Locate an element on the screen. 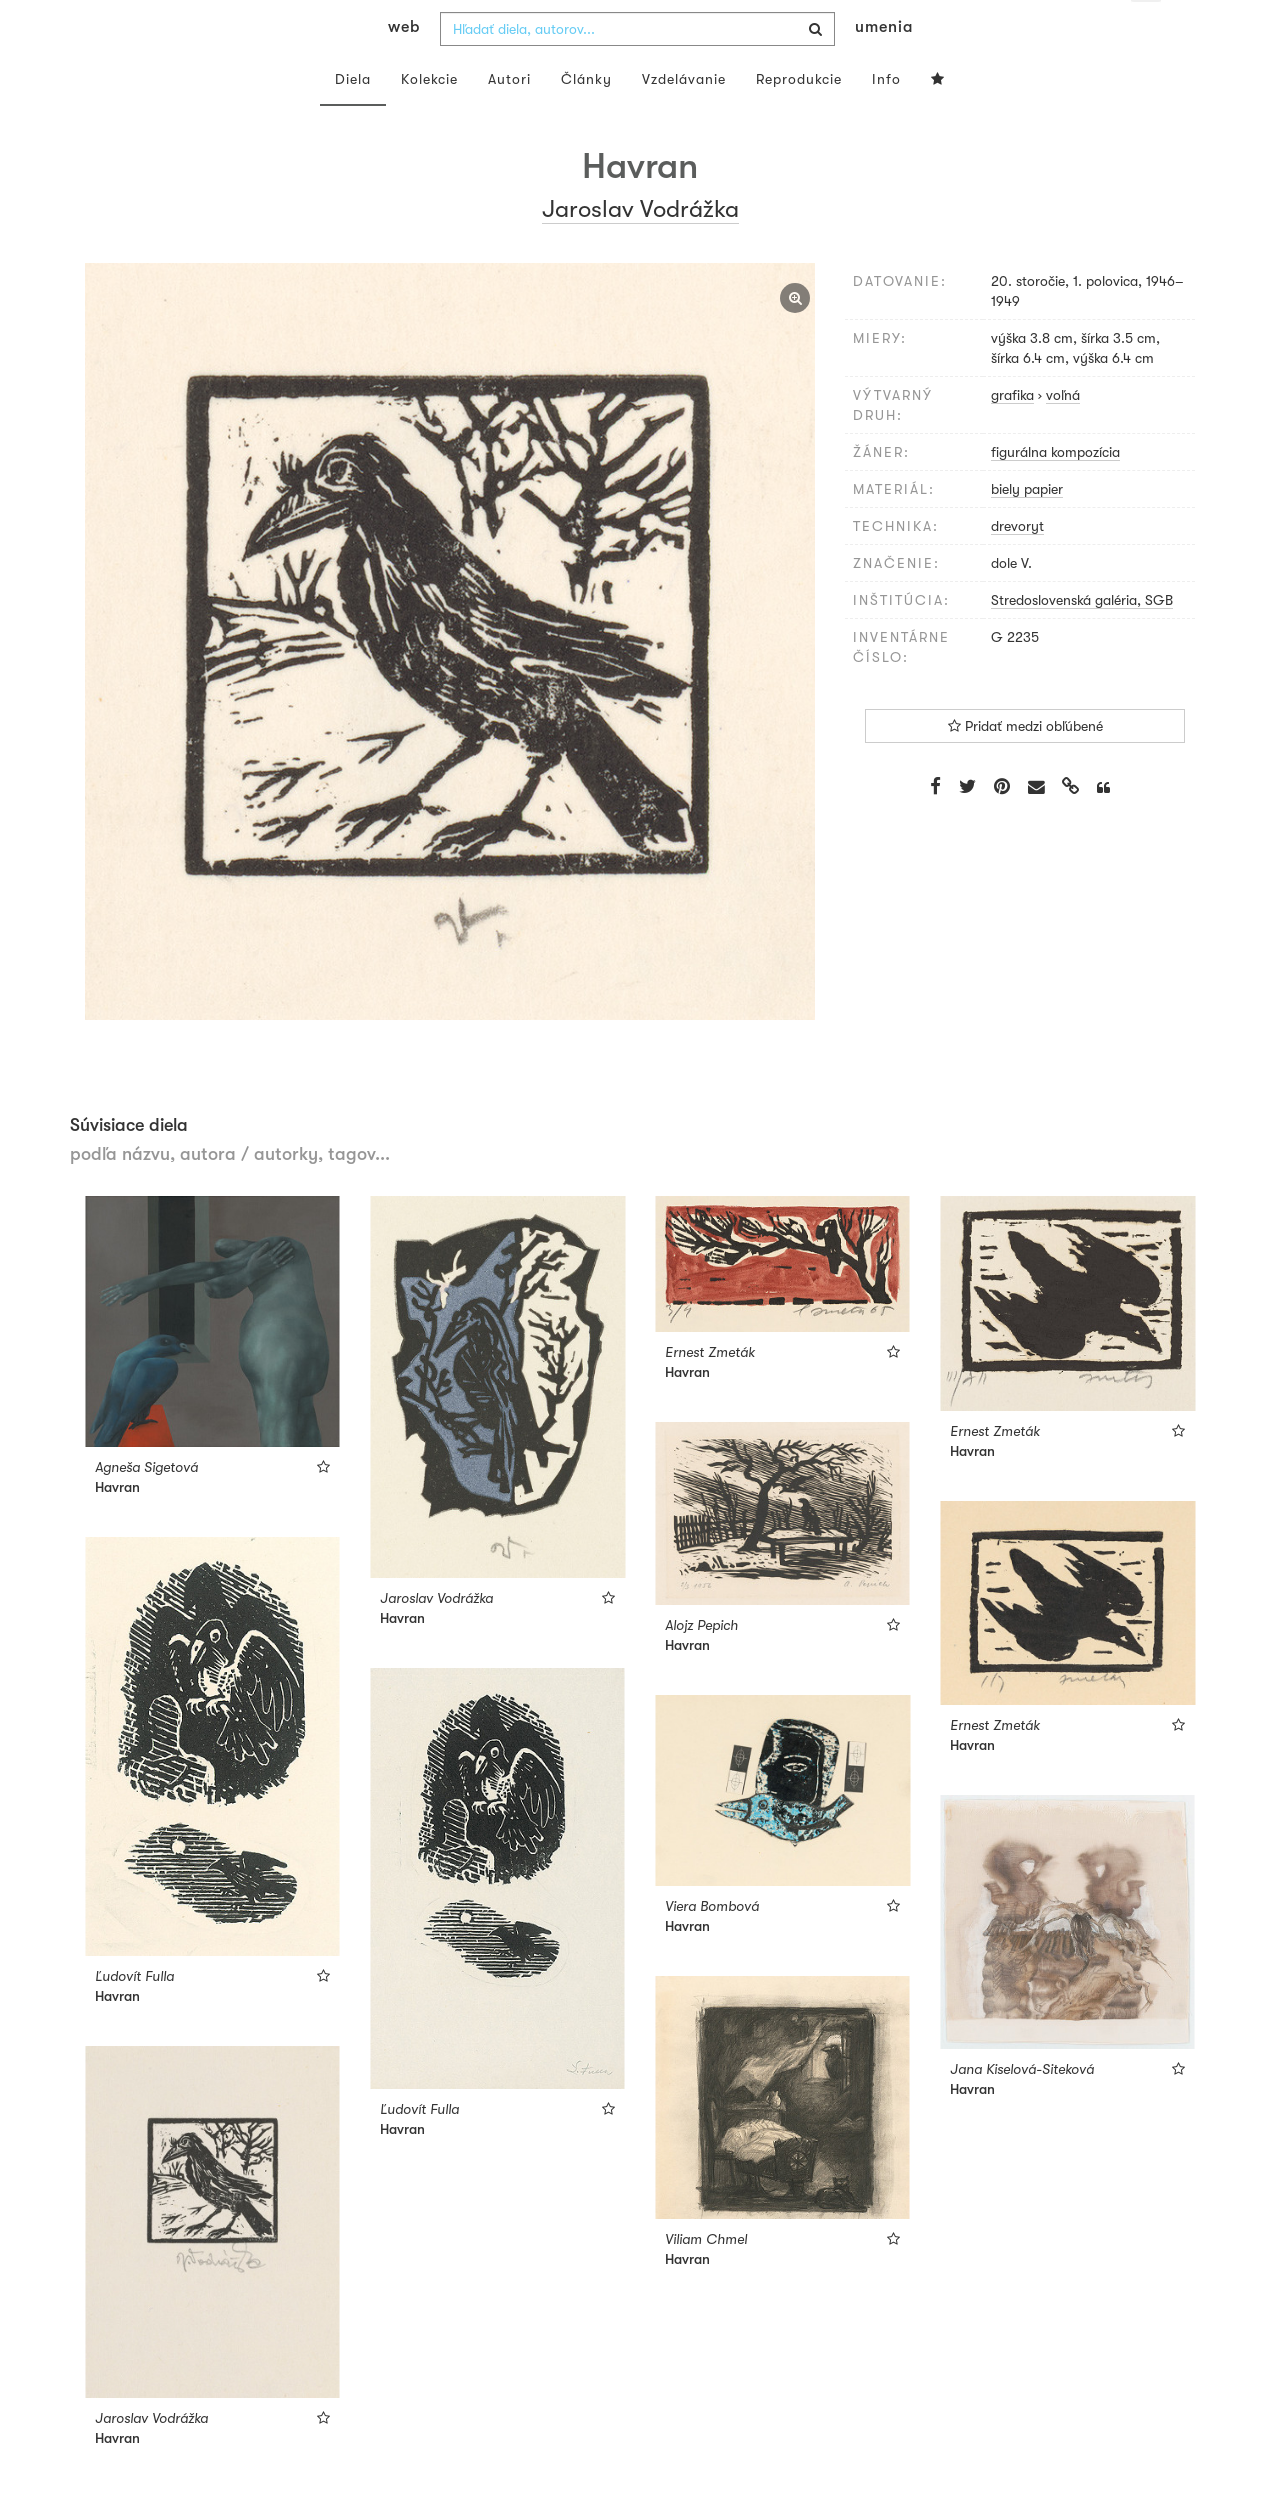  Stredoslovenská galéria, SGB is located at coordinates (1082, 639).